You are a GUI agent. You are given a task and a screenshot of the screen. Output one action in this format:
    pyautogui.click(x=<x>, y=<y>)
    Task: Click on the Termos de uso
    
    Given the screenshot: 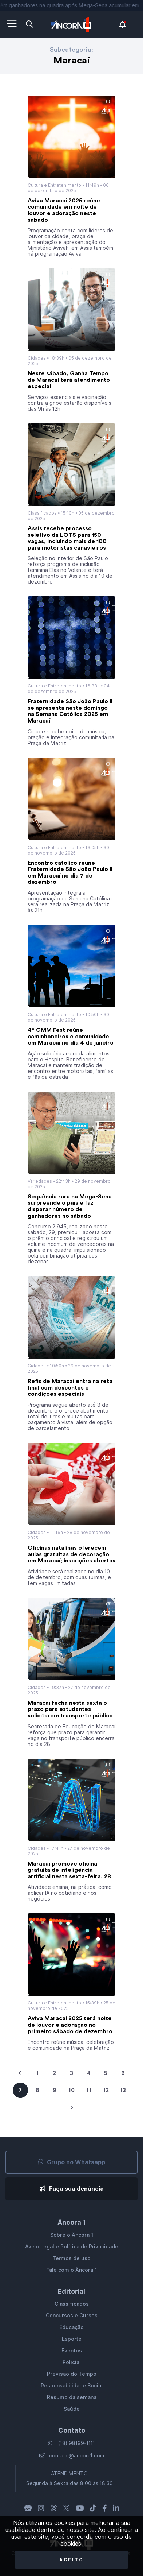 What is the action you would take?
    pyautogui.click(x=71, y=2258)
    